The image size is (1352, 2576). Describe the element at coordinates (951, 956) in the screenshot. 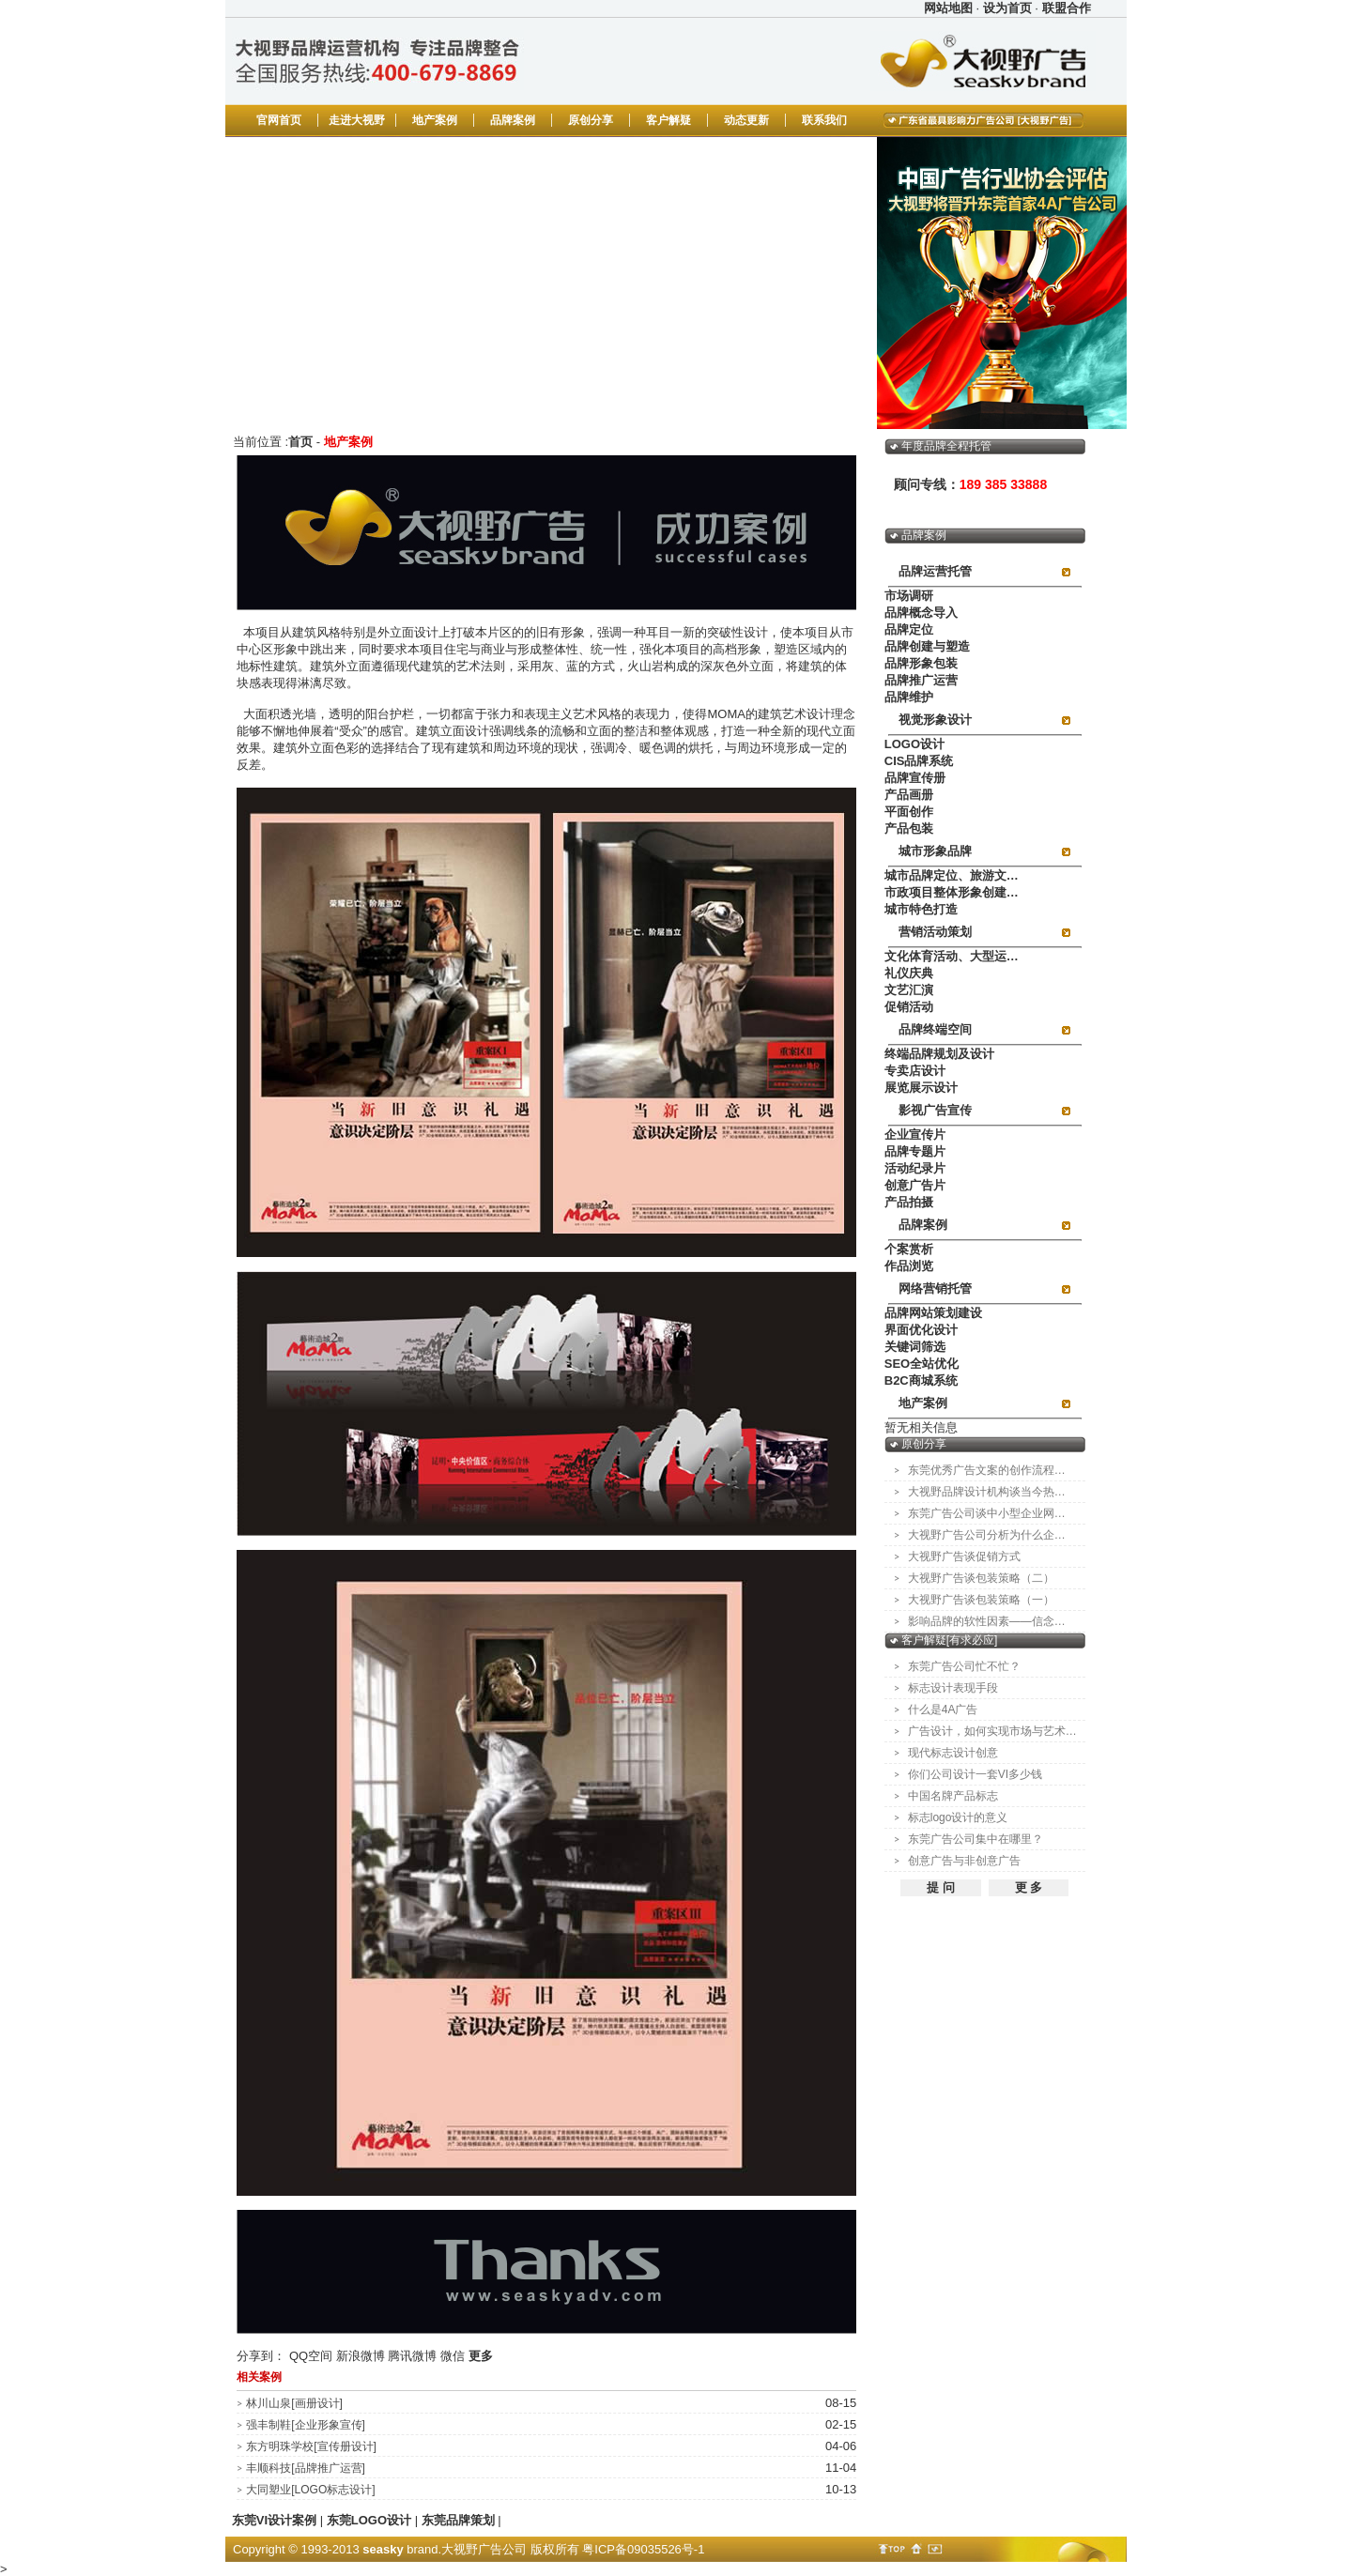

I see `文化体育活动、大型运…` at that location.